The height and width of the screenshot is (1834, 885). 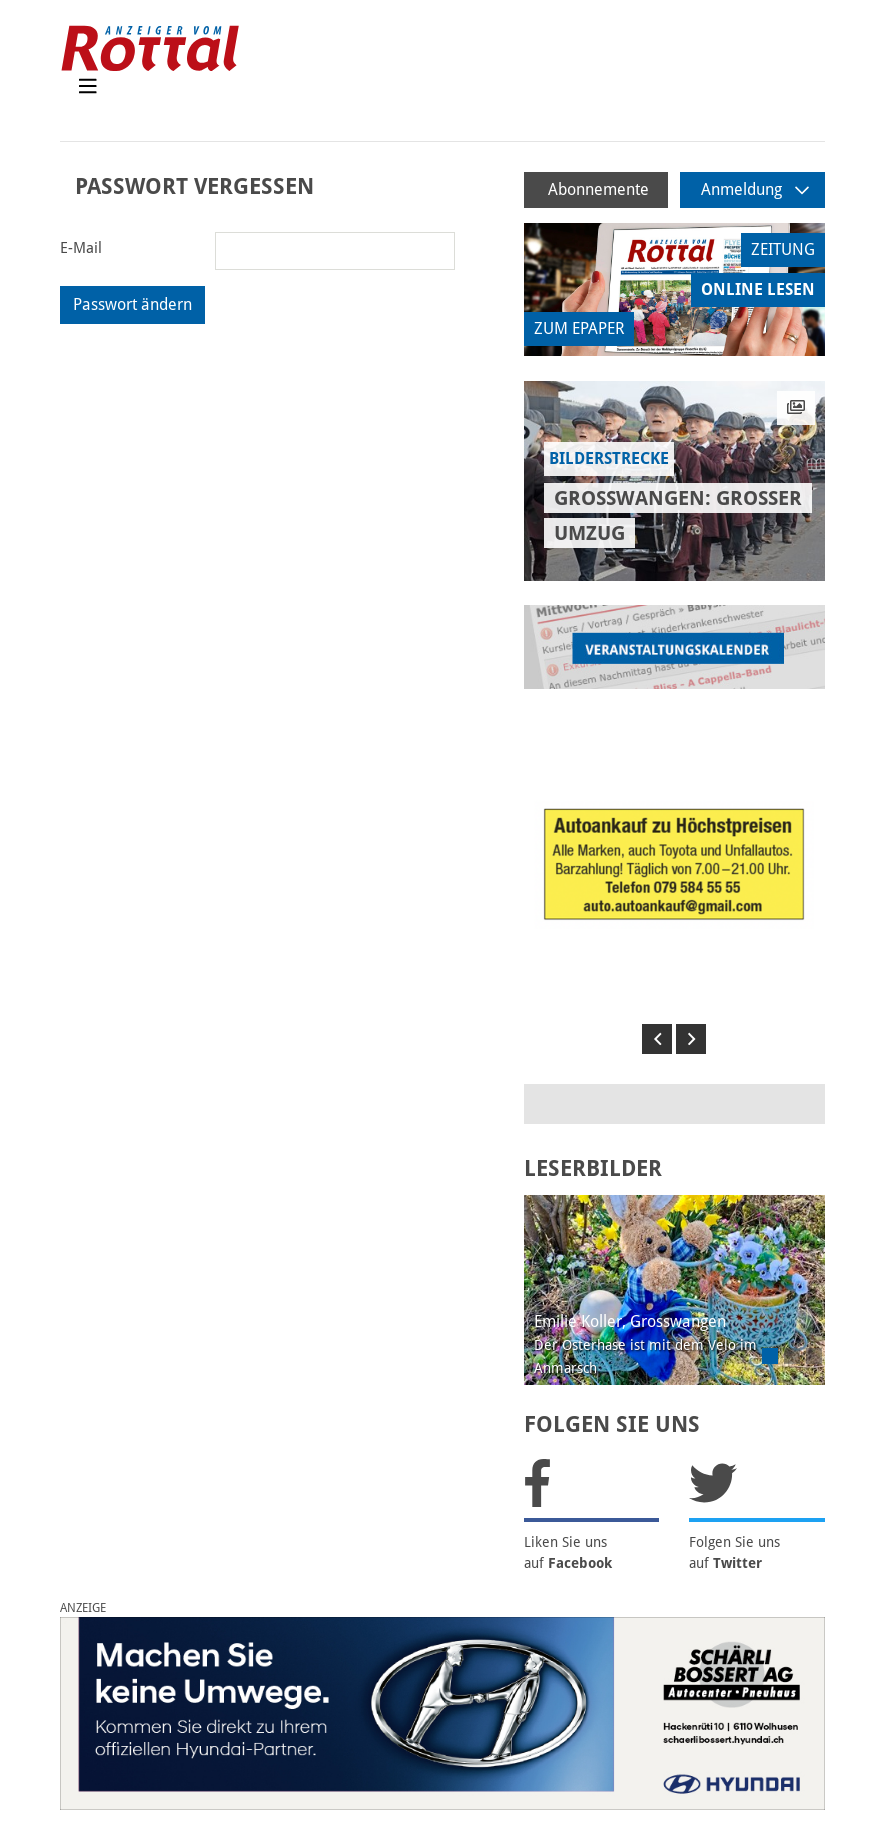 I want to click on LESERBILDER, so click(x=593, y=1168).